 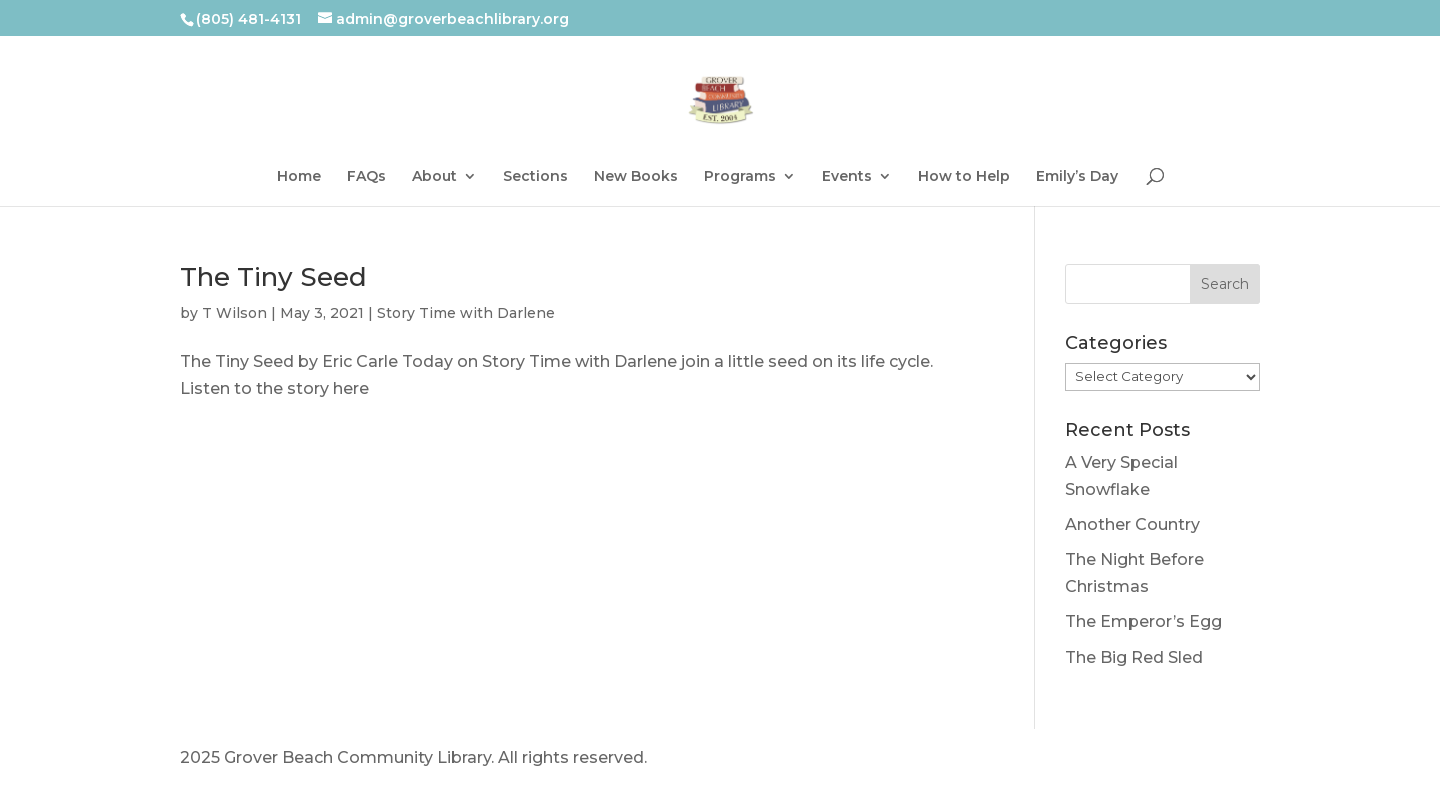 What do you see at coordinates (434, 177) in the screenshot?
I see `About` at bounding box center [434, 177].